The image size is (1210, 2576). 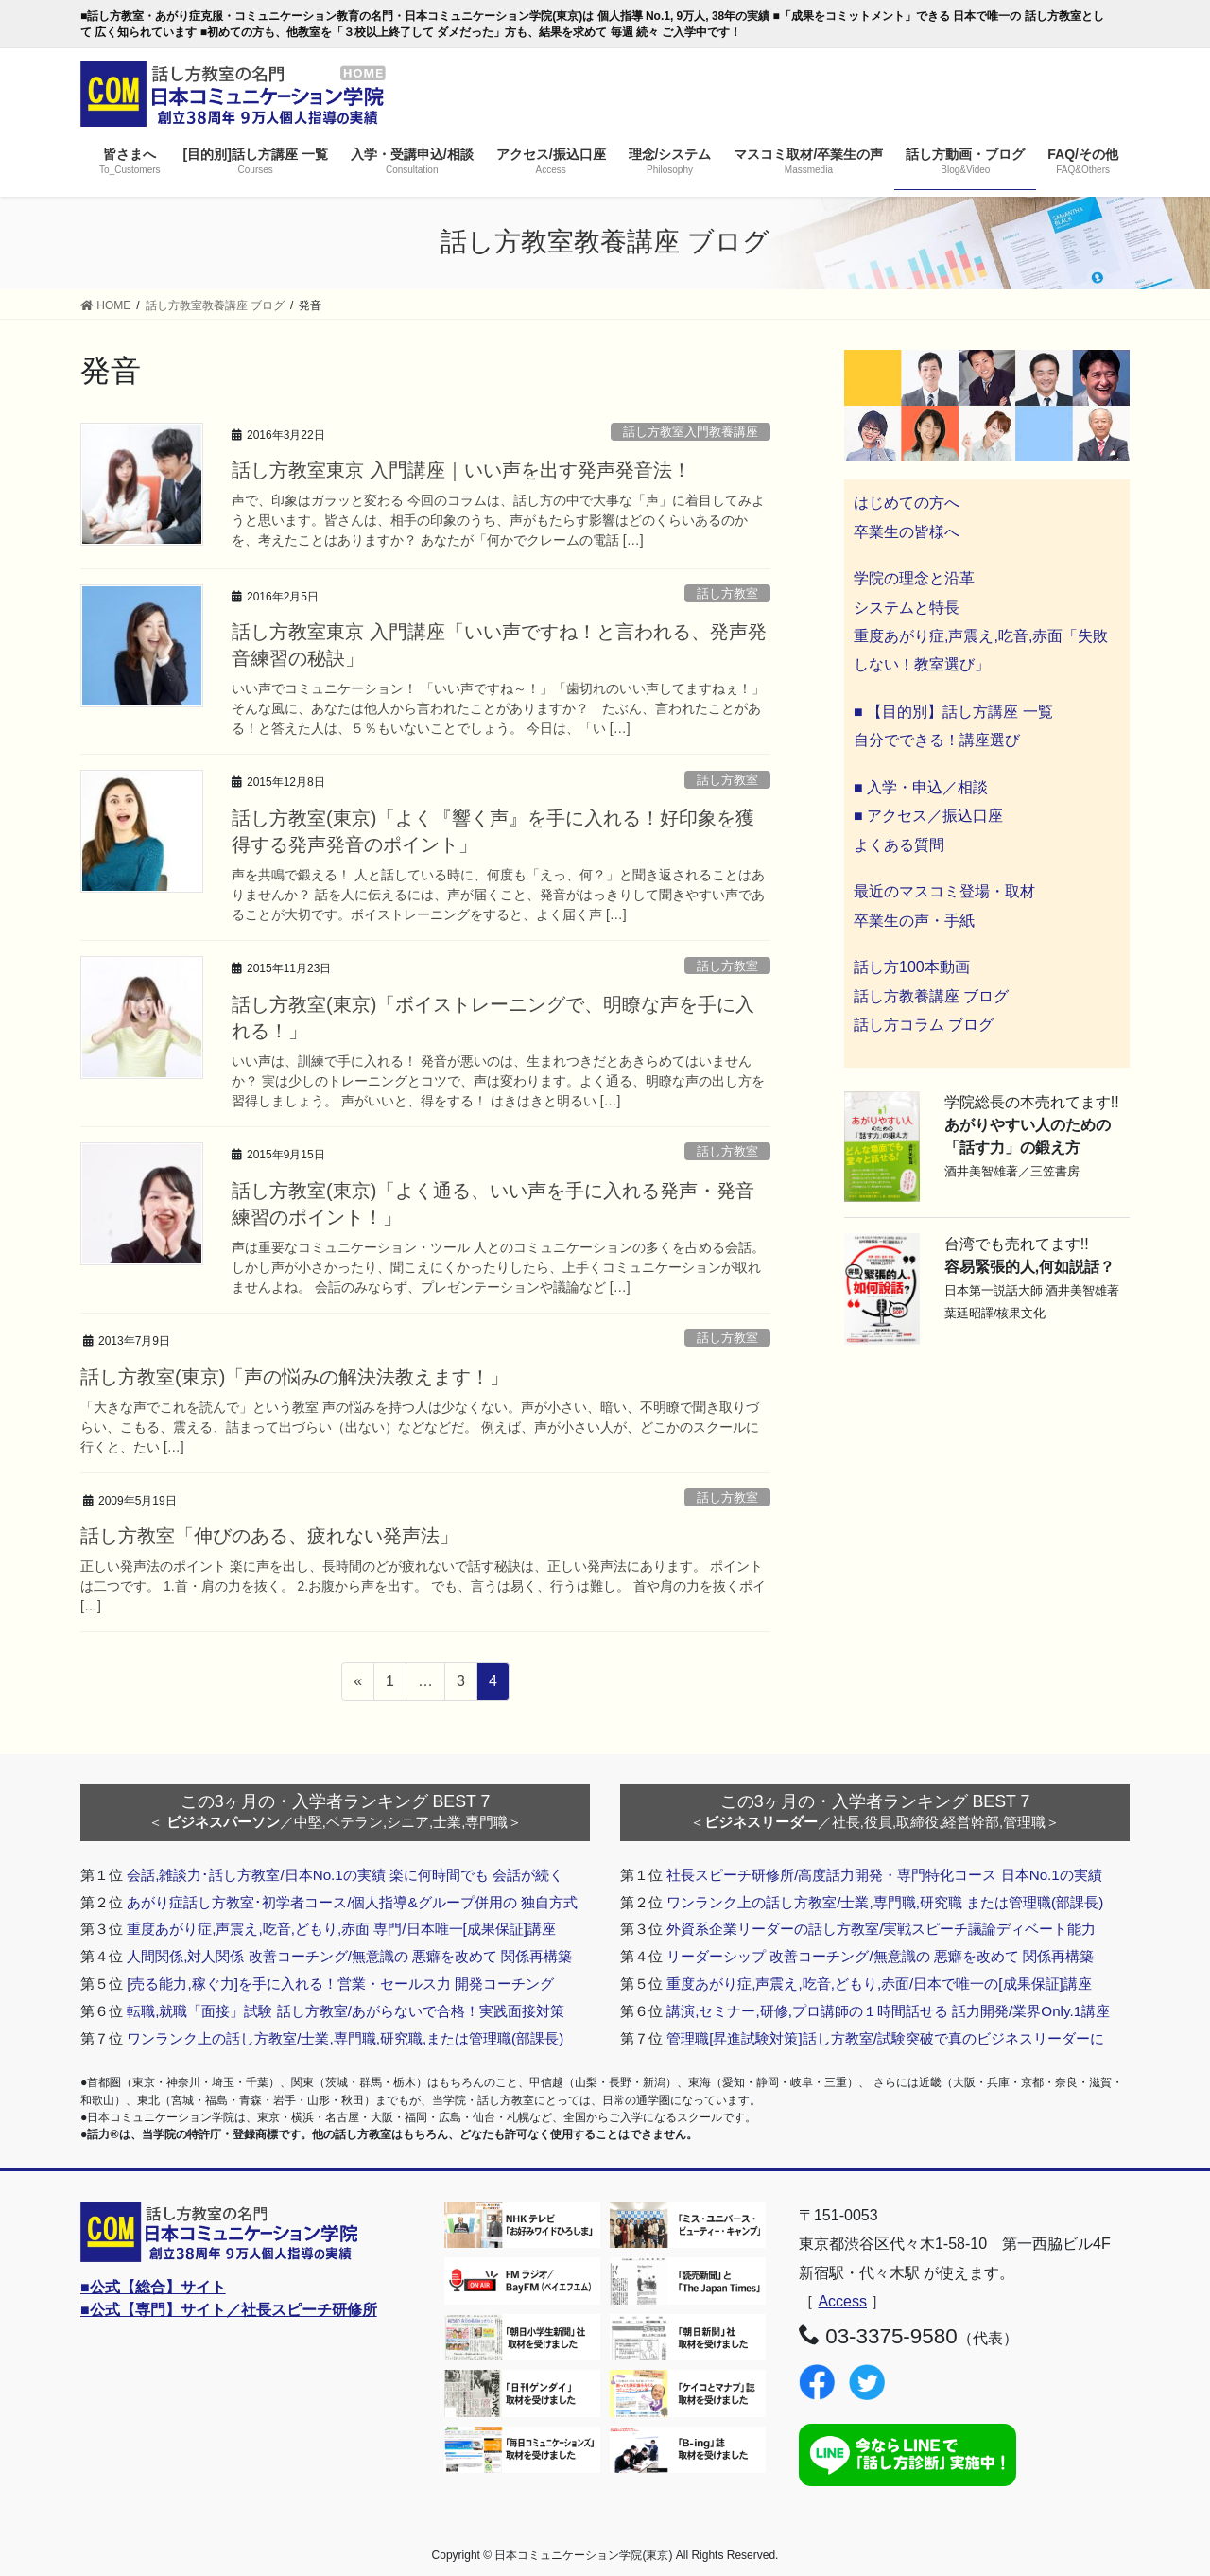 I want to click on ■公式【専門】サイト／社長スピーチ研修所, so click(x=228, y=2310).